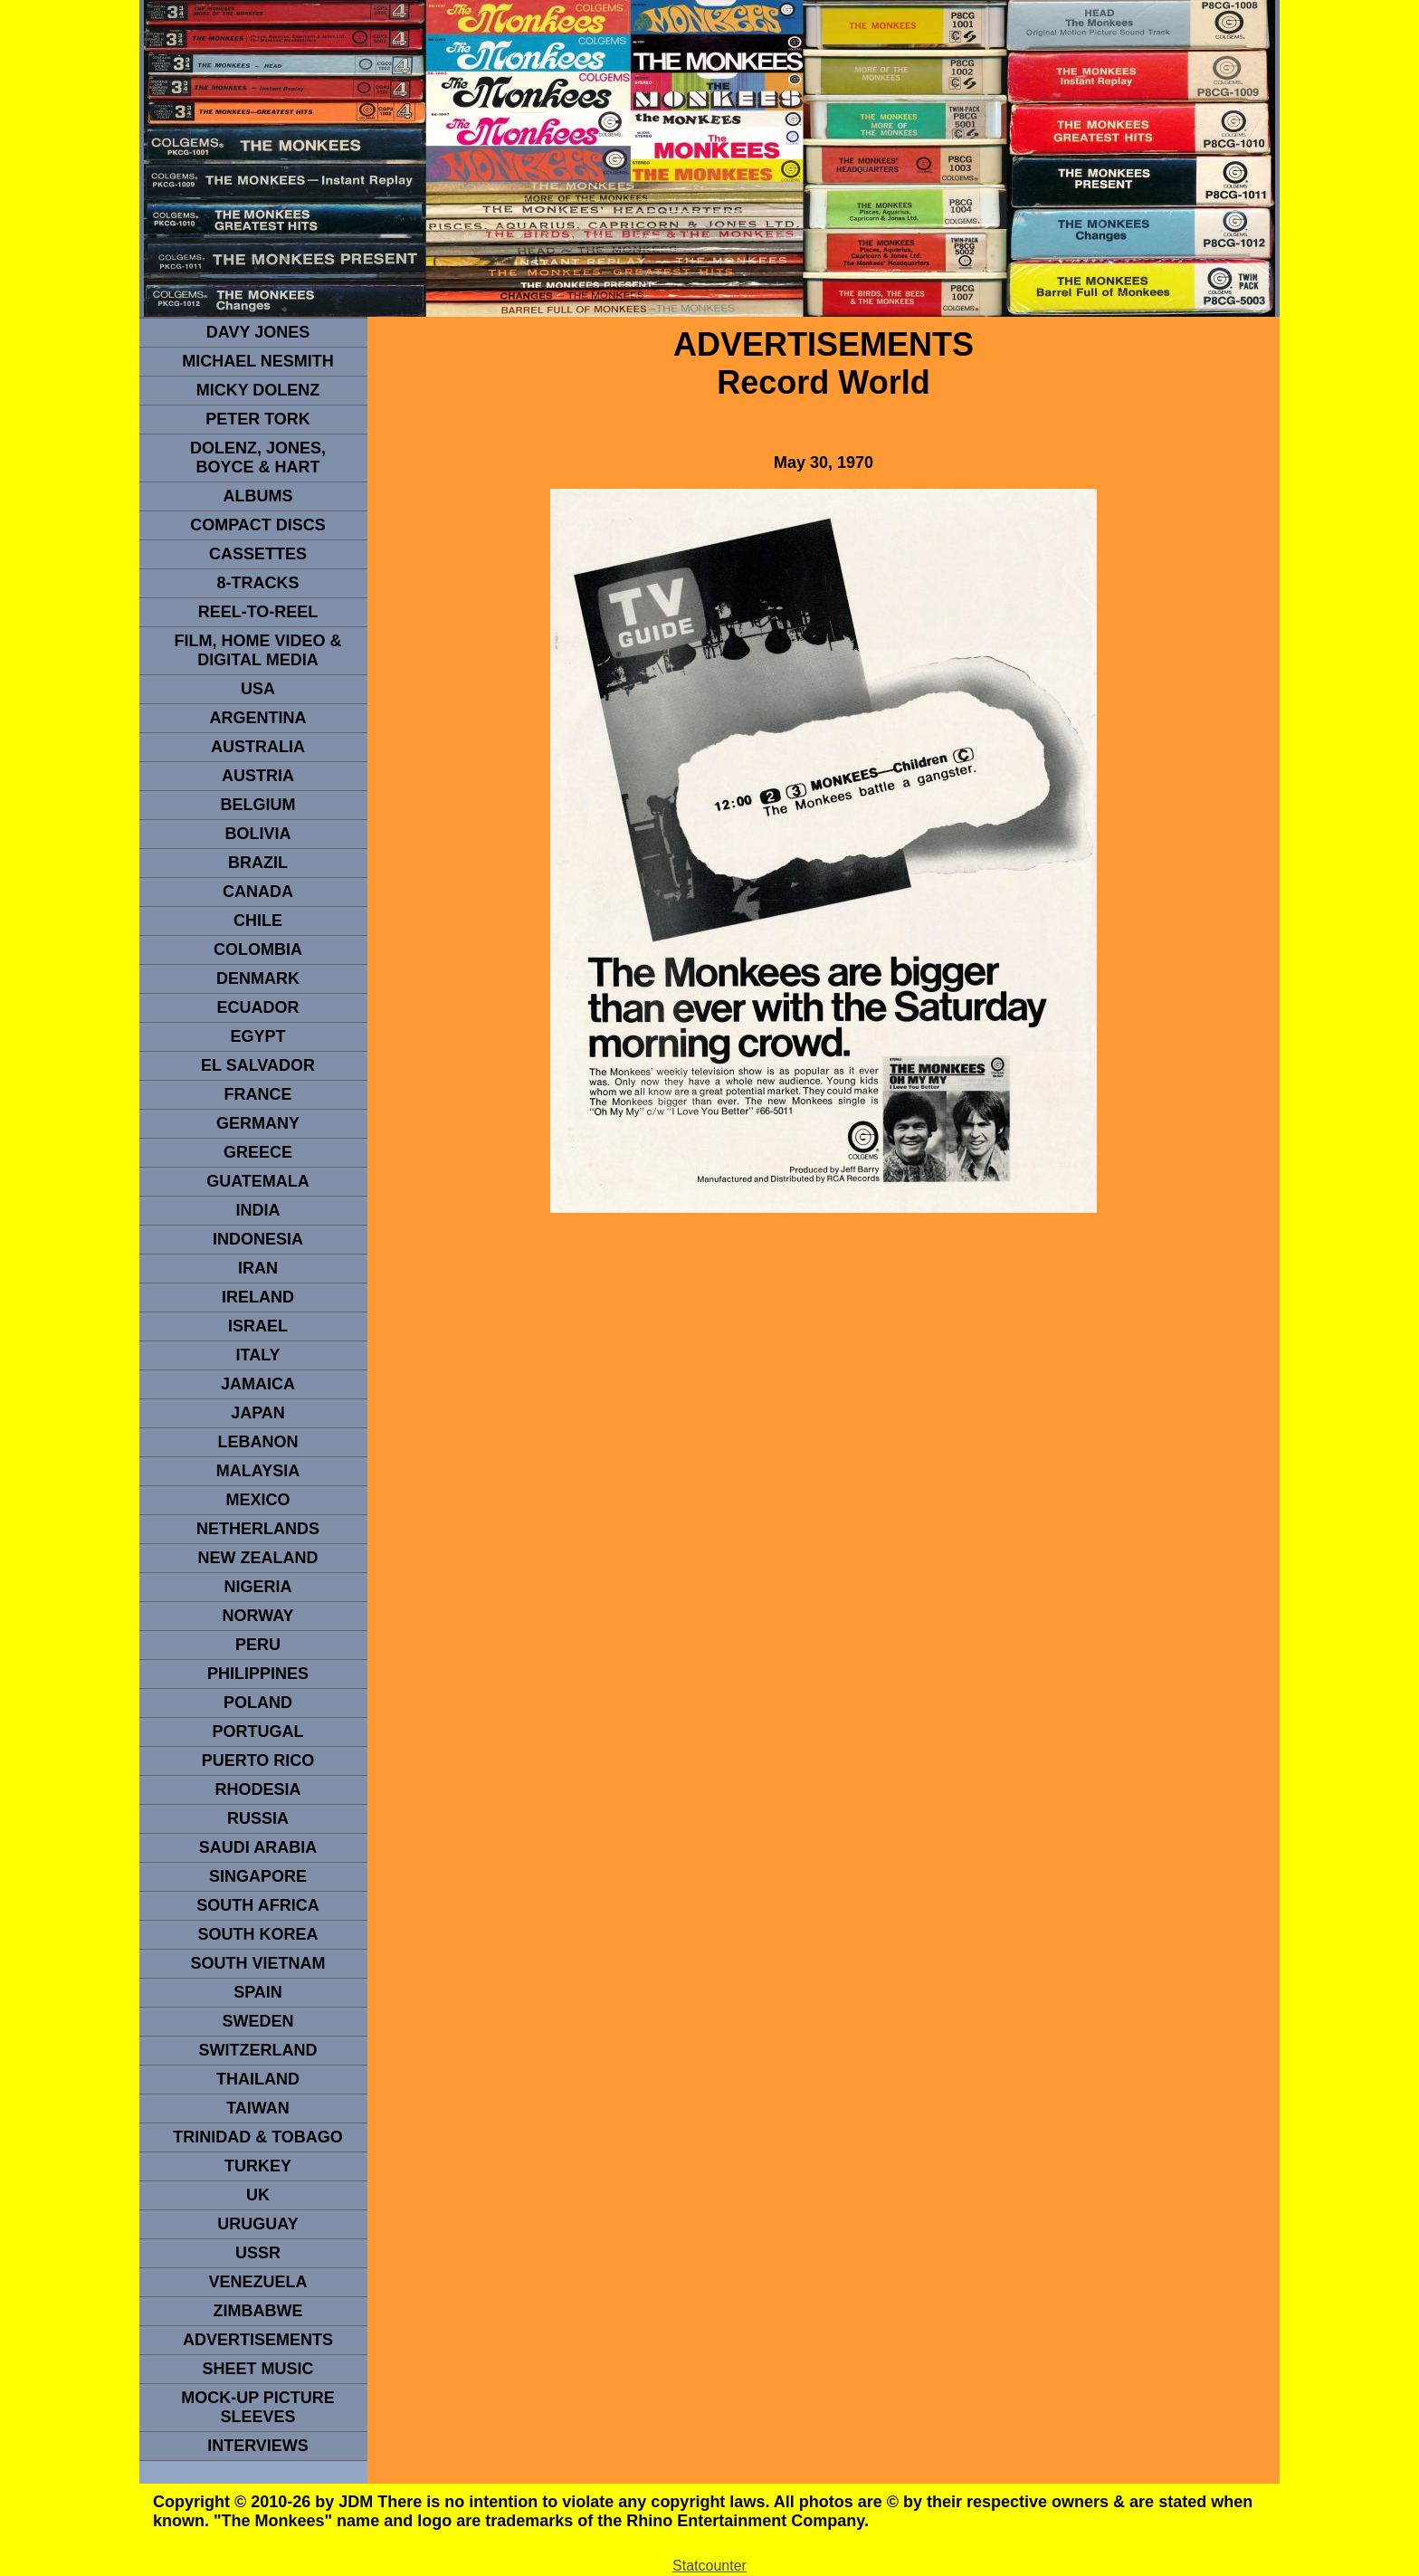  I want to click on TURKEY, so click(257, 2166).